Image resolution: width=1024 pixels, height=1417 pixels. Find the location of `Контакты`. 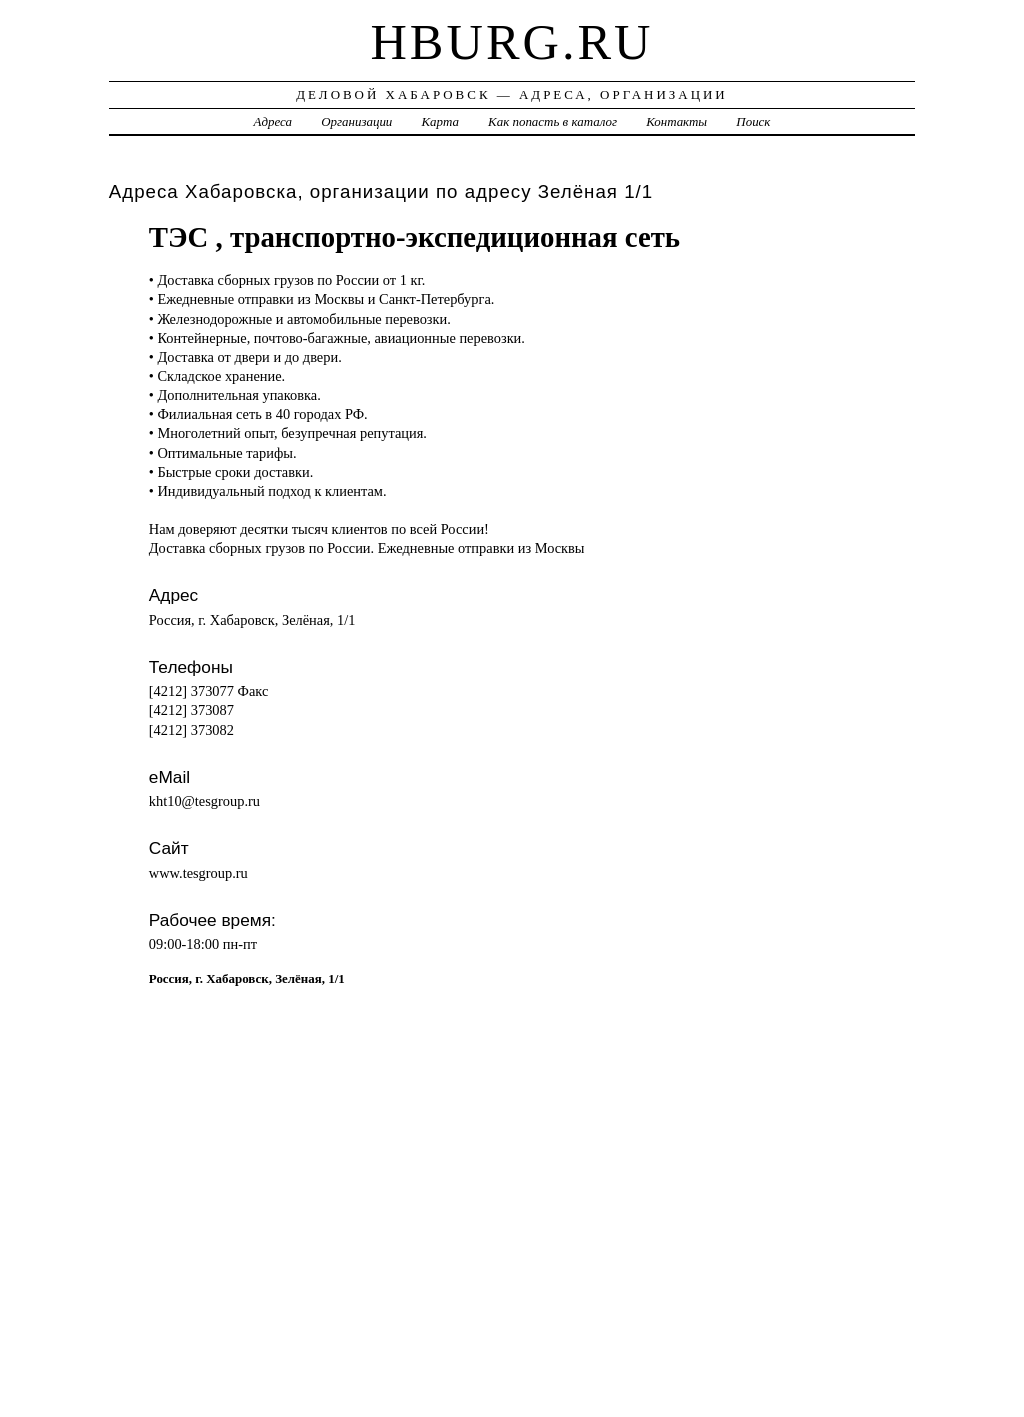

Контакты is located at coordinates (676, 121).